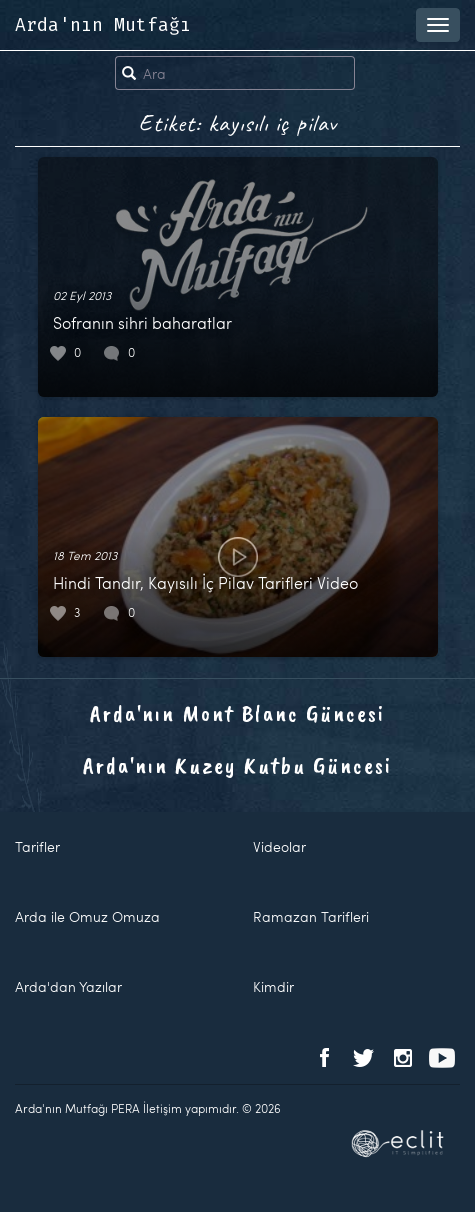  Describe the element at coordinates (103, 25) in the screenshot. I see `Arda'nın Mutfağı` at that location.